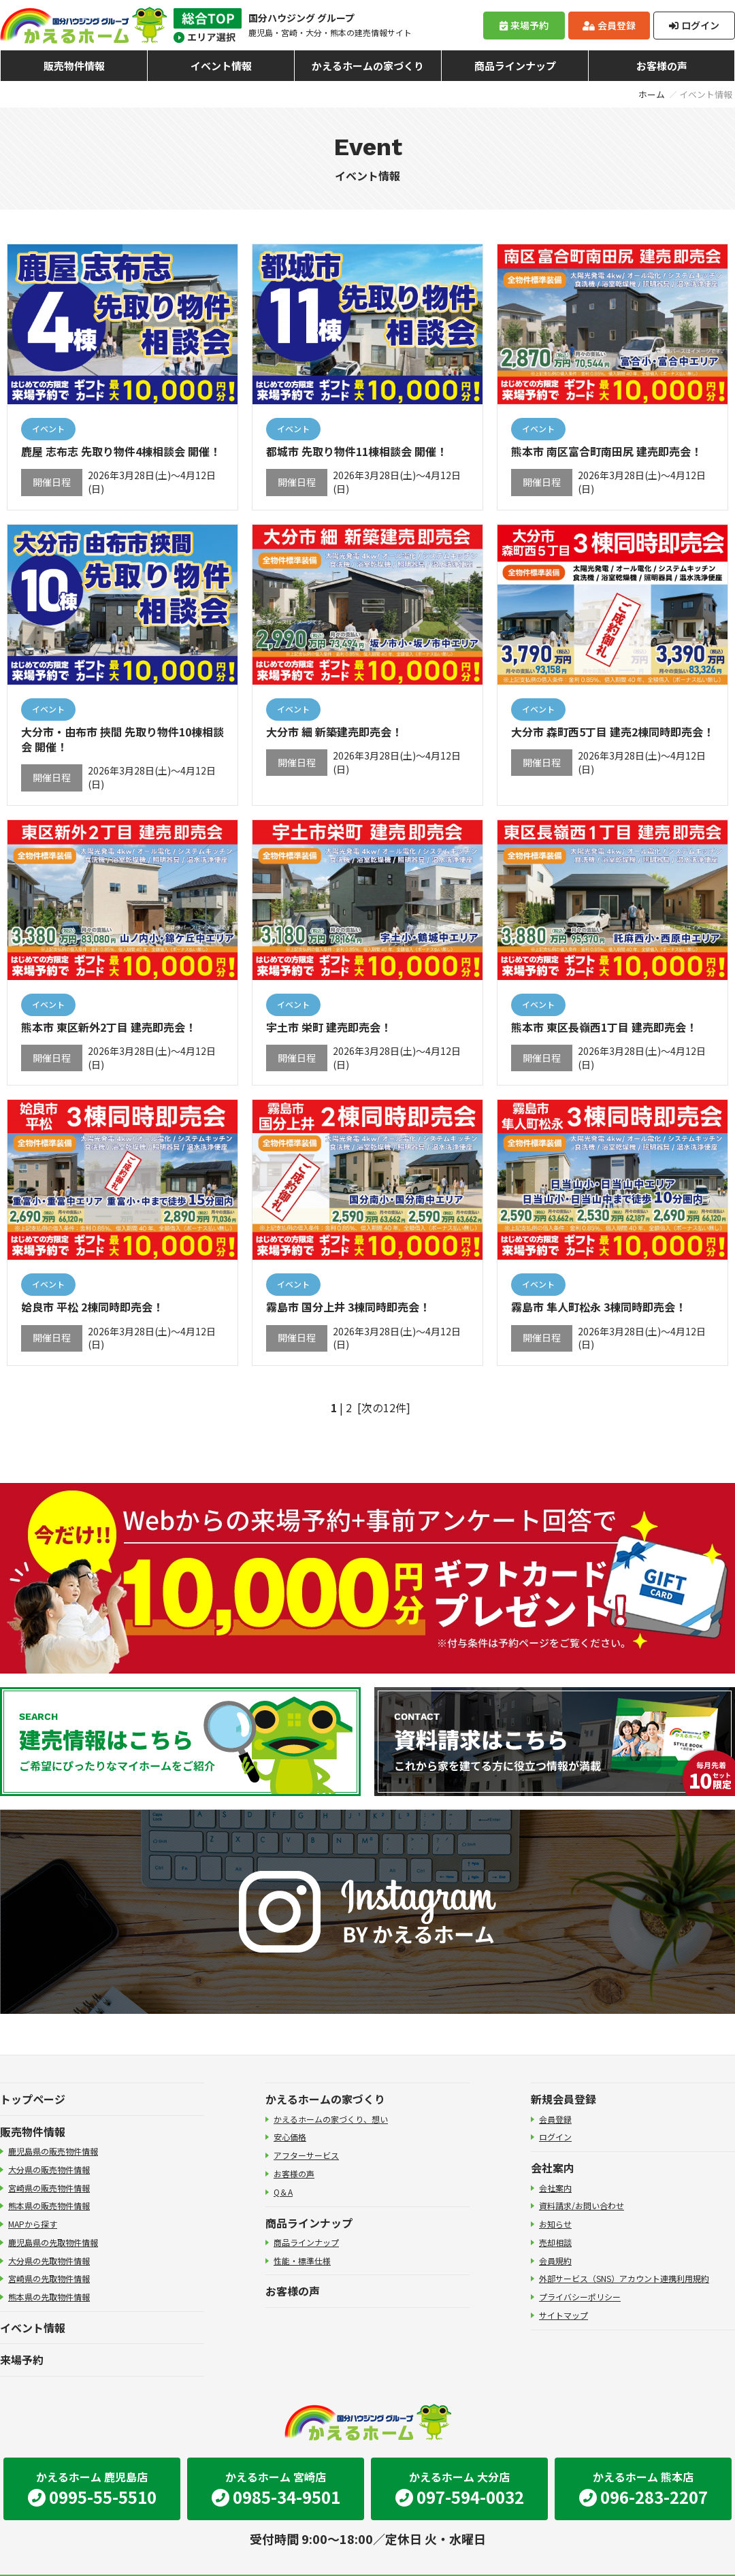 This screenshot has height=2576, width=735. I want to click on イベント情報, so click(221, 66).